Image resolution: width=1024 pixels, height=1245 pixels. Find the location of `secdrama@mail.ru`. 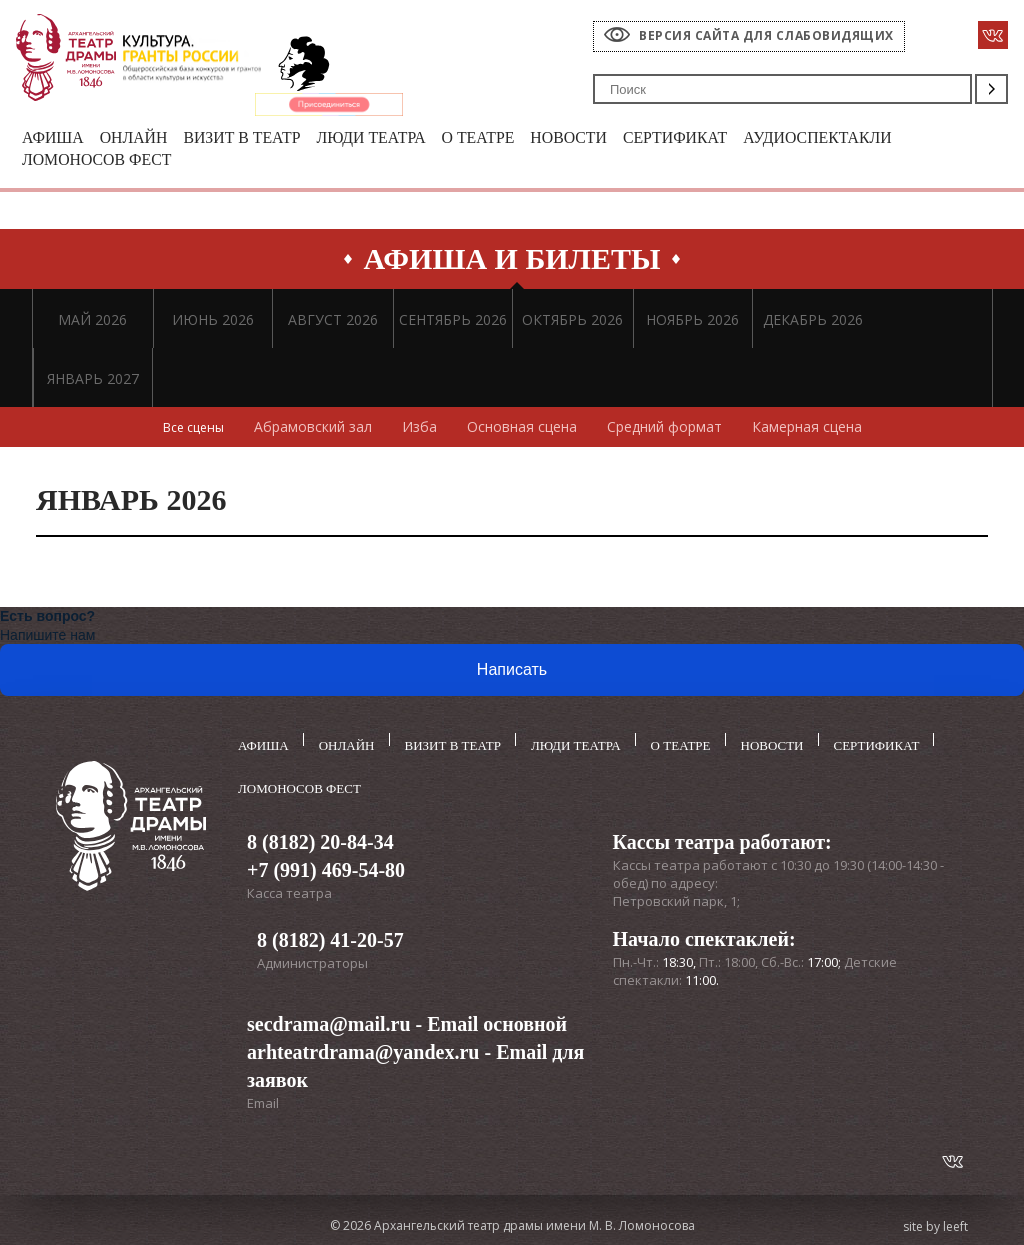

secdrama@mail.ru is located at coordinates (329, 1020).